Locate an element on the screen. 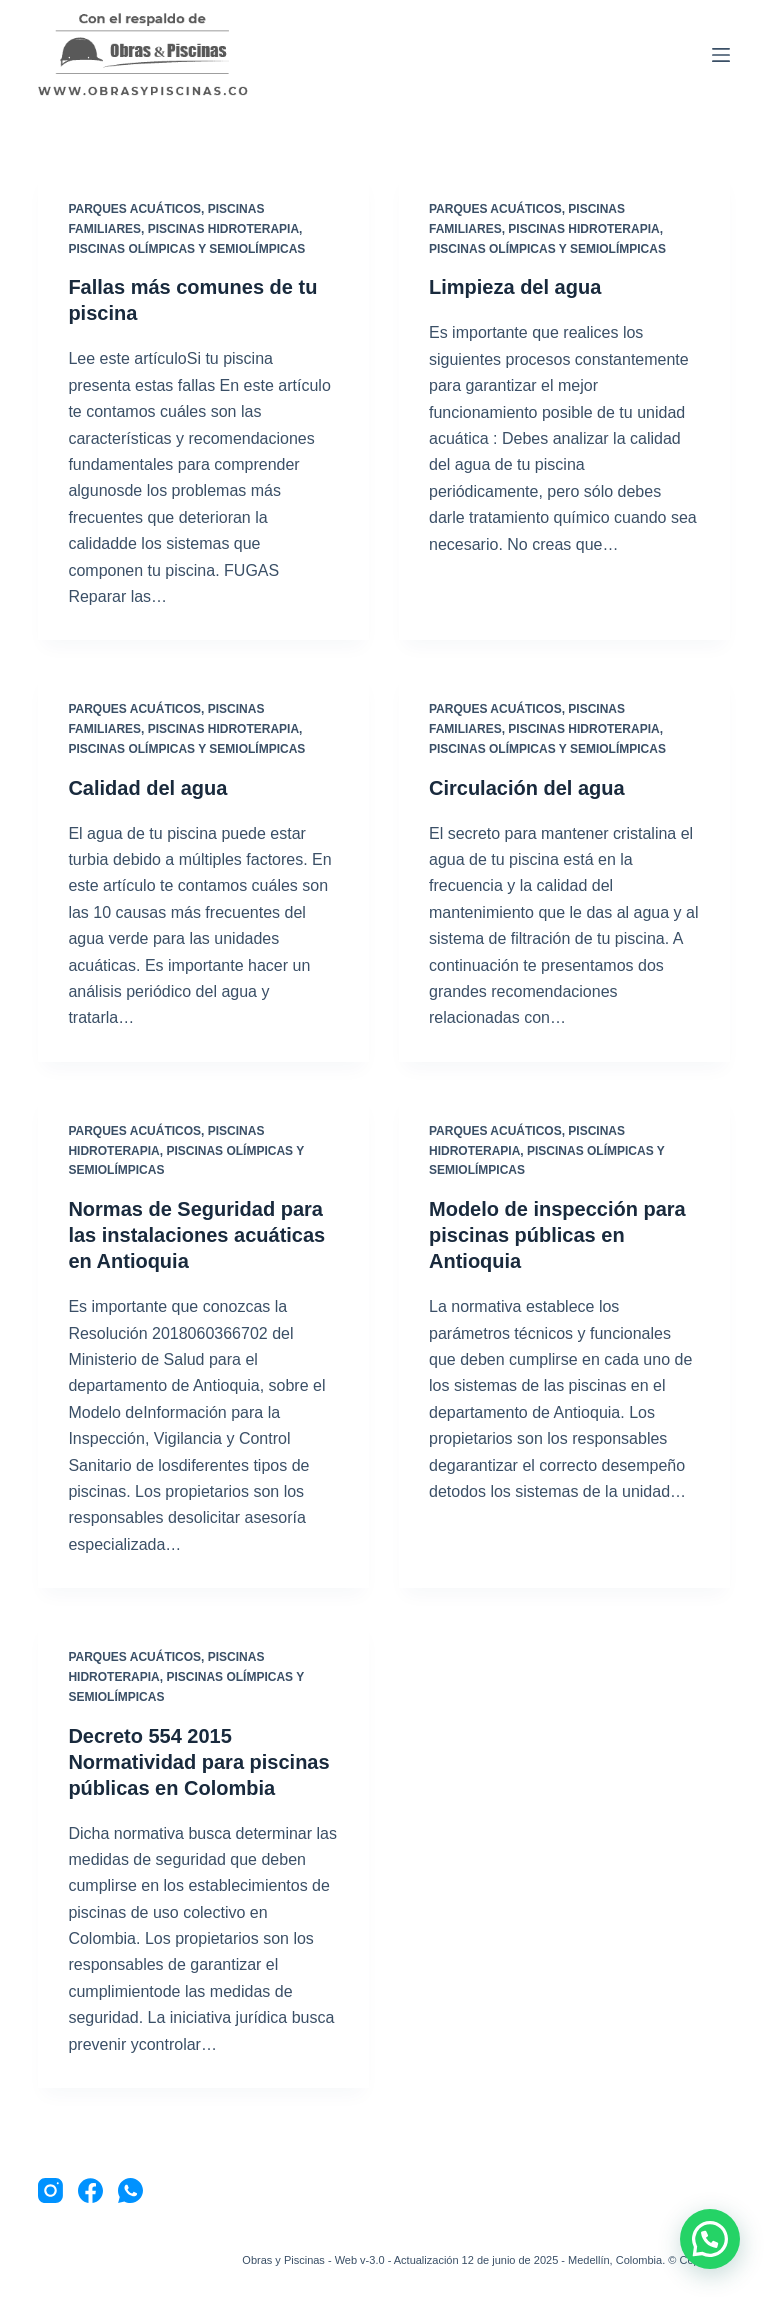 This screenshot has width=768, height=2297. Piscinas Olímpicas y Semiolímpicas is located at coordinates (186, 249).